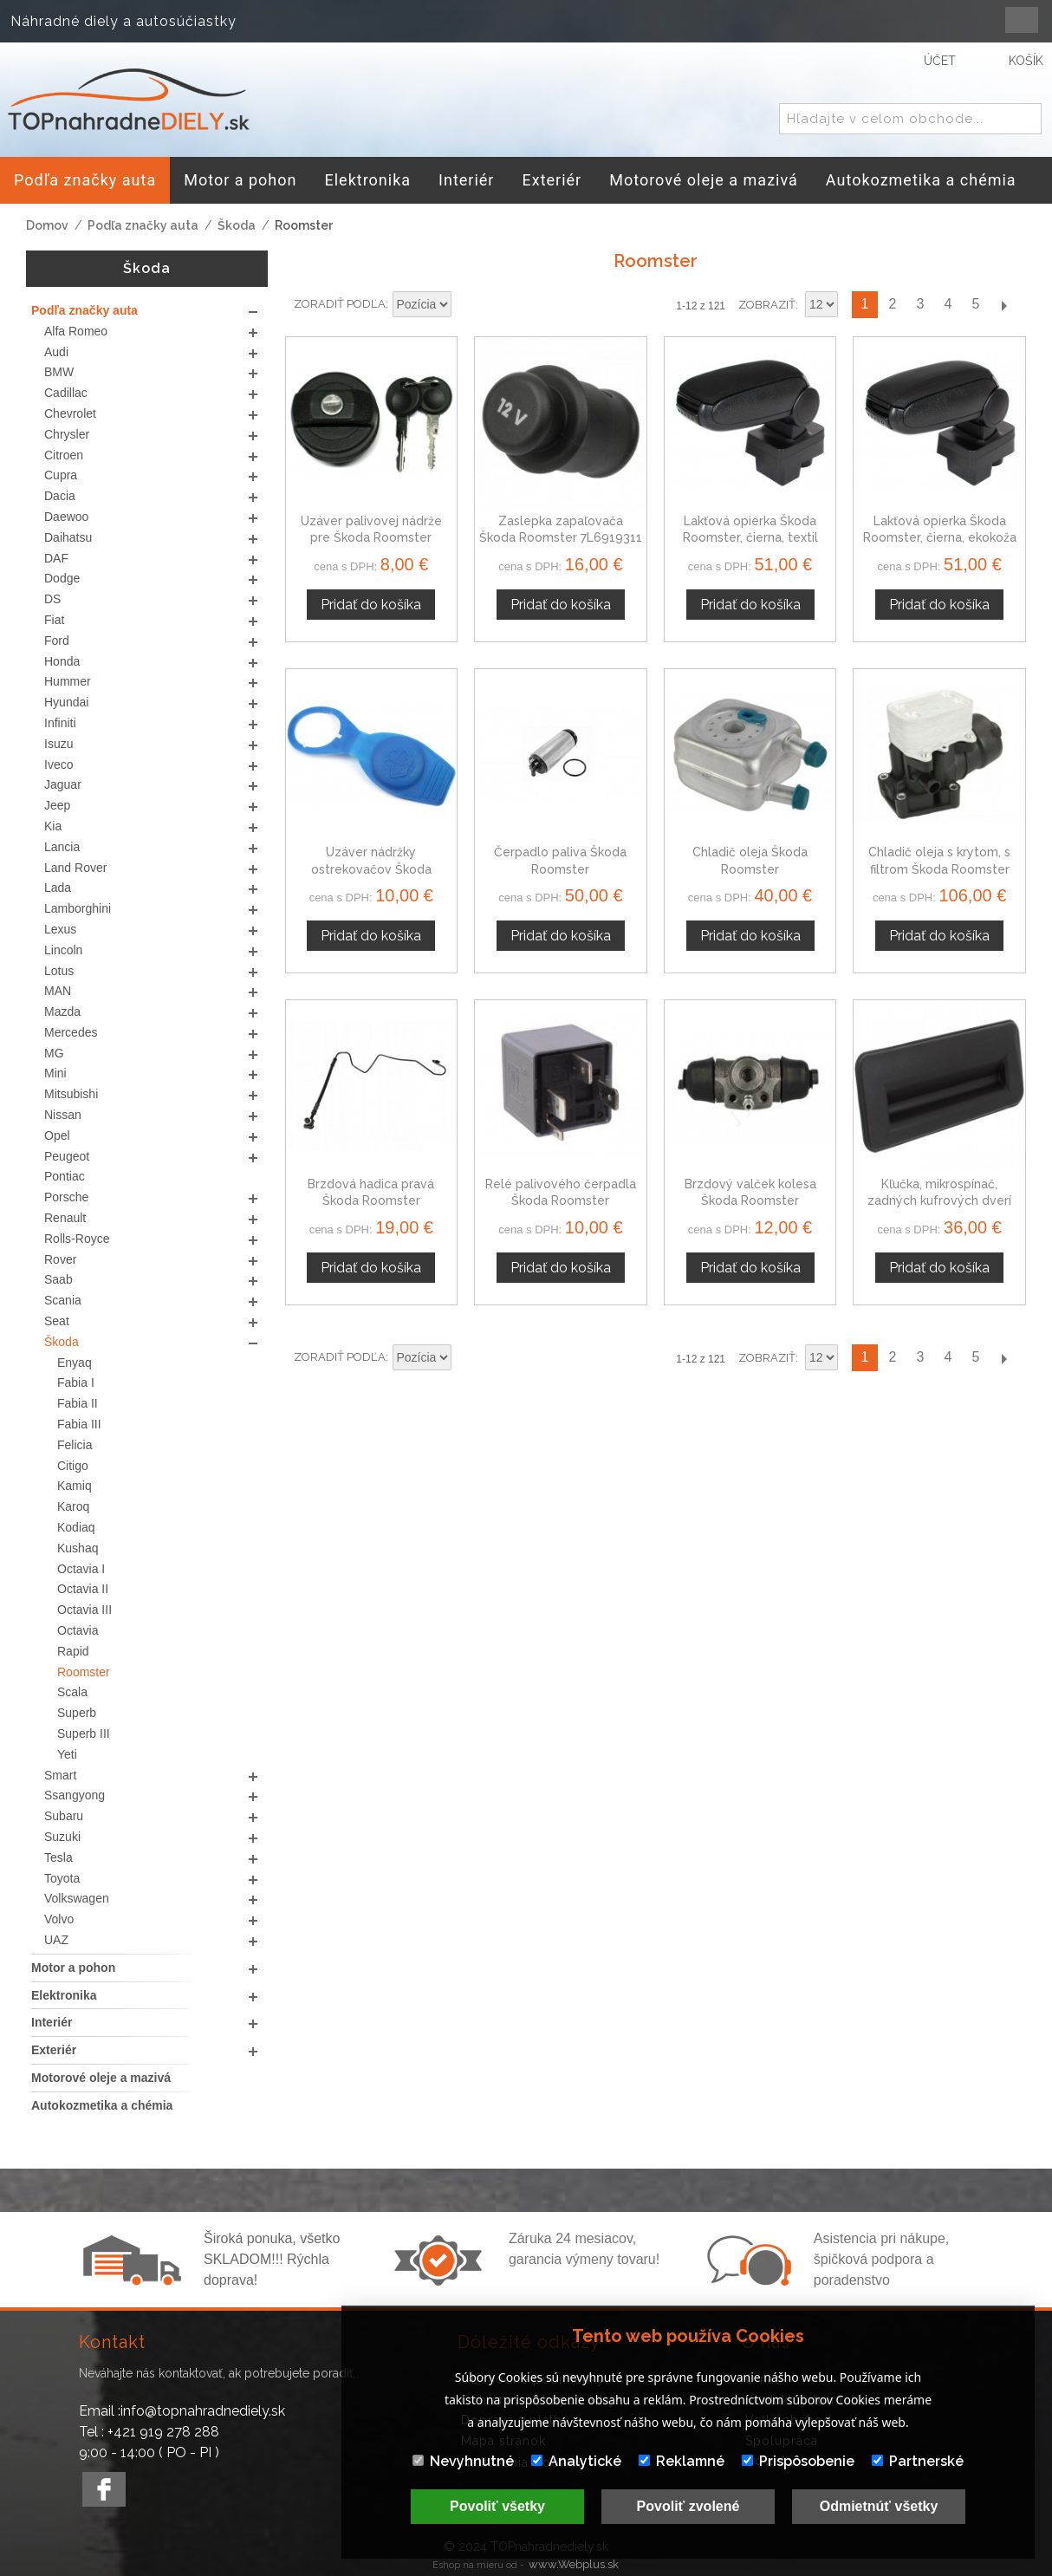  I want to click on Domov, so click(47, 225).